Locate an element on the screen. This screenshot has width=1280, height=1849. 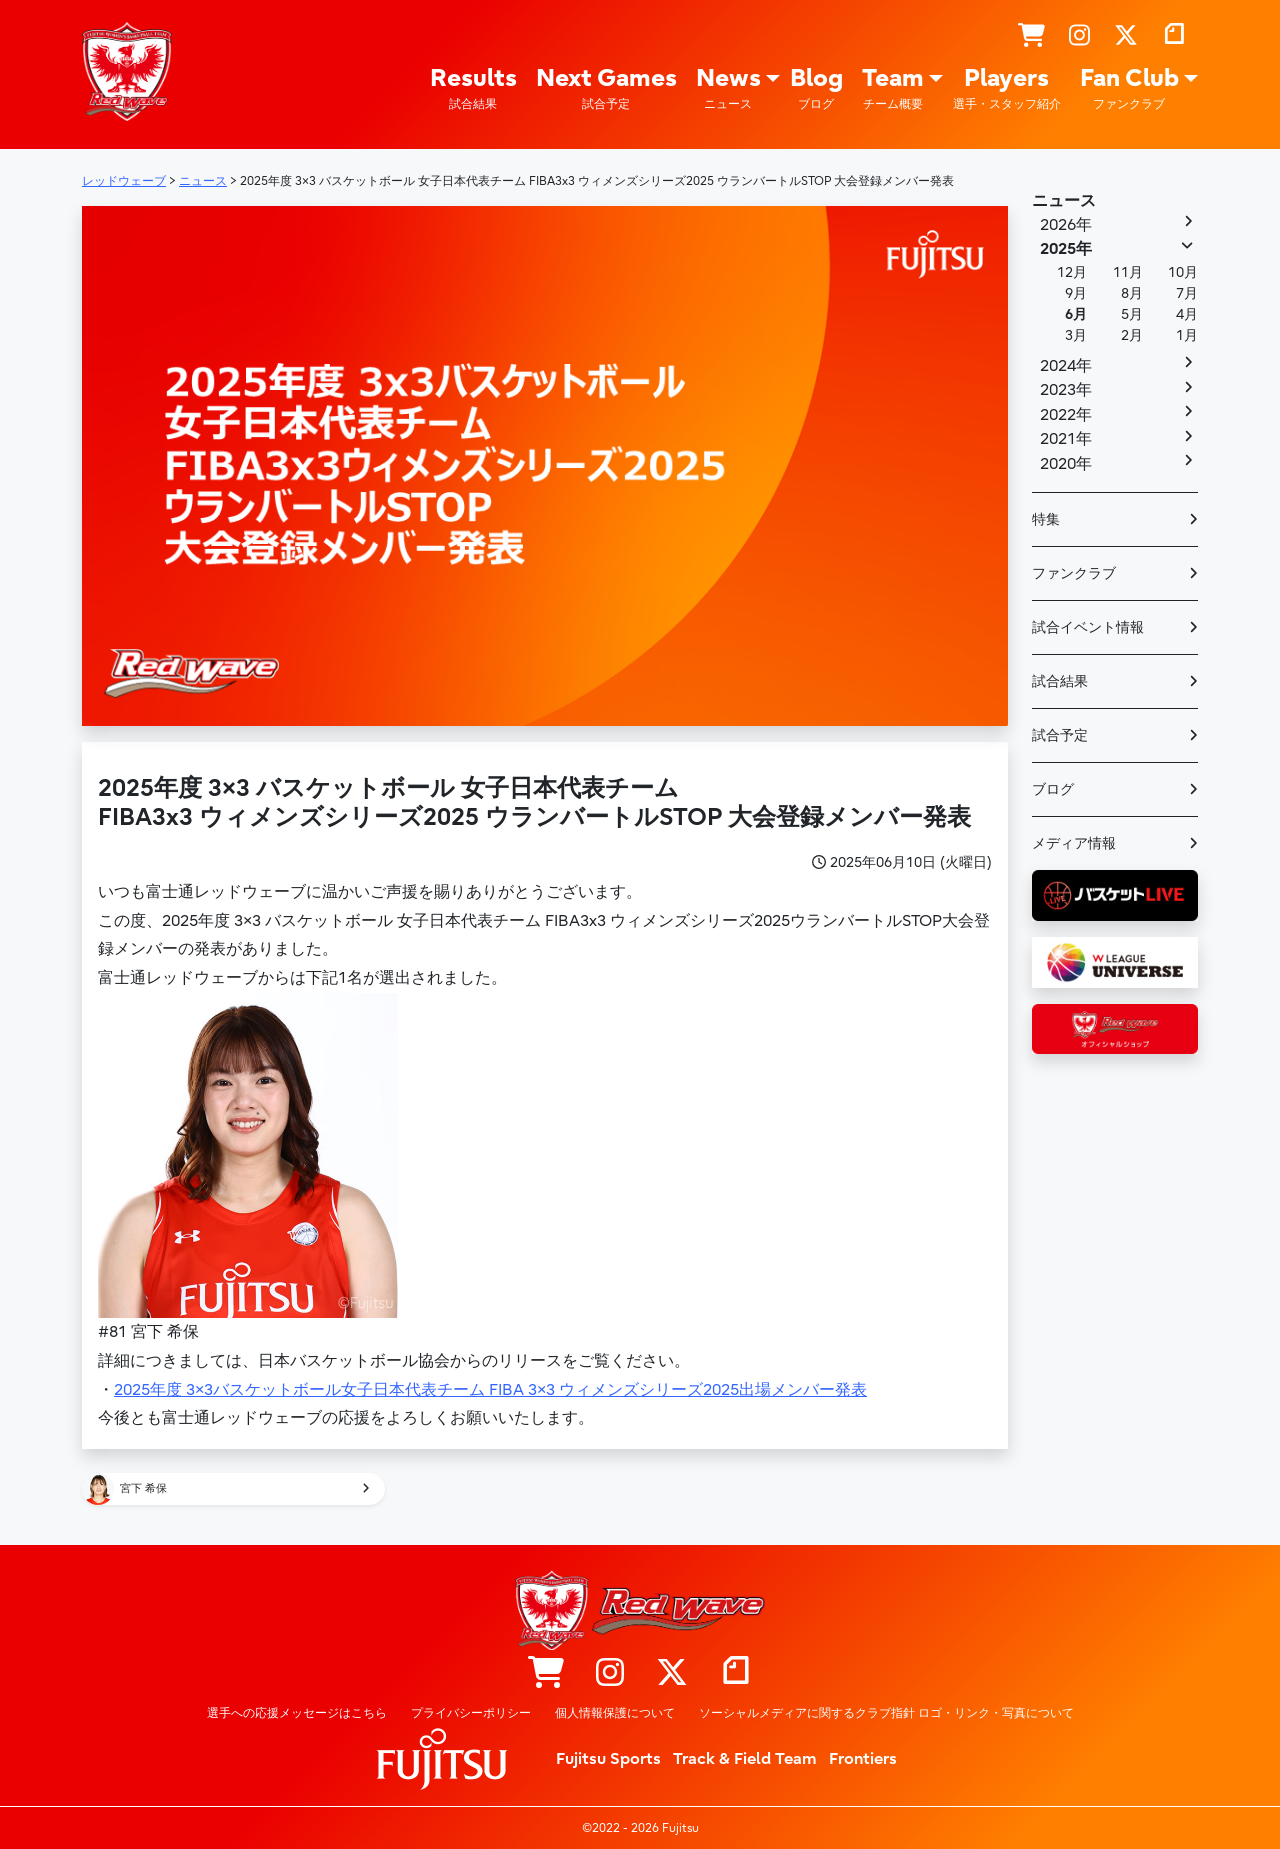
2021年 is located at coordinates (1066, 439).